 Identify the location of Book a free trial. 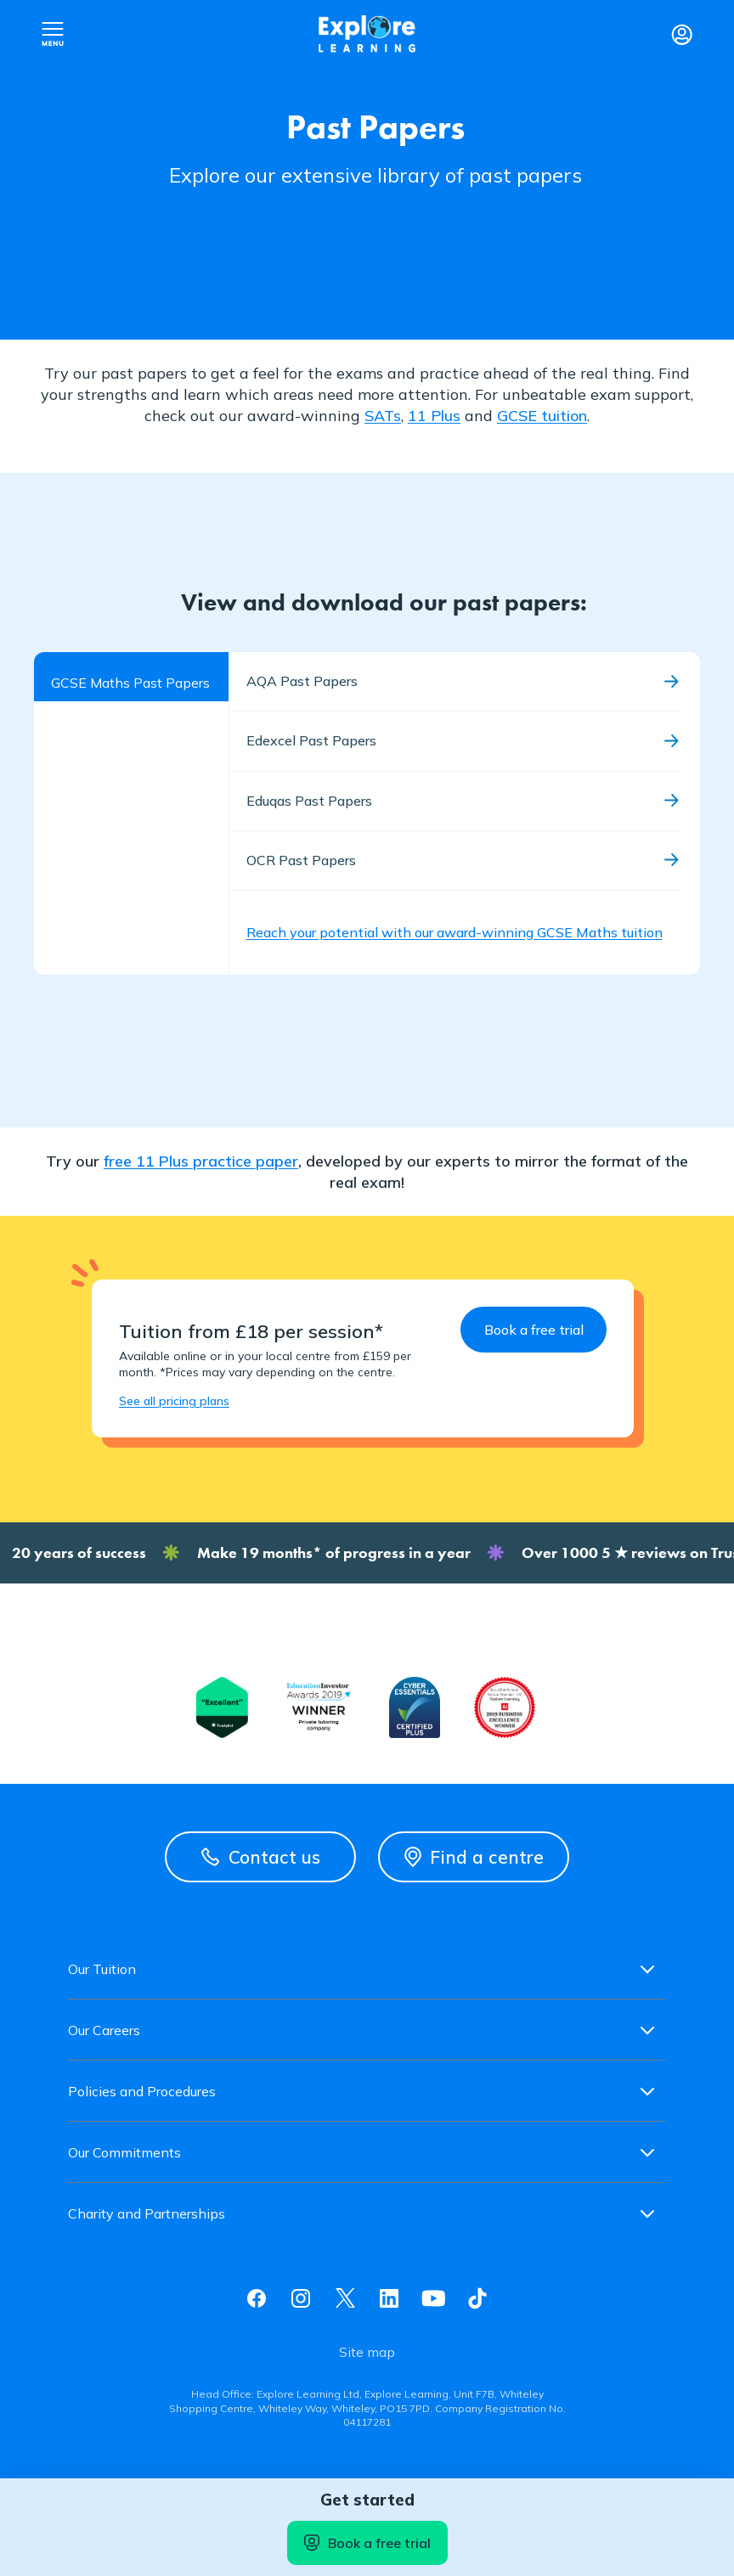
(367, 2542).